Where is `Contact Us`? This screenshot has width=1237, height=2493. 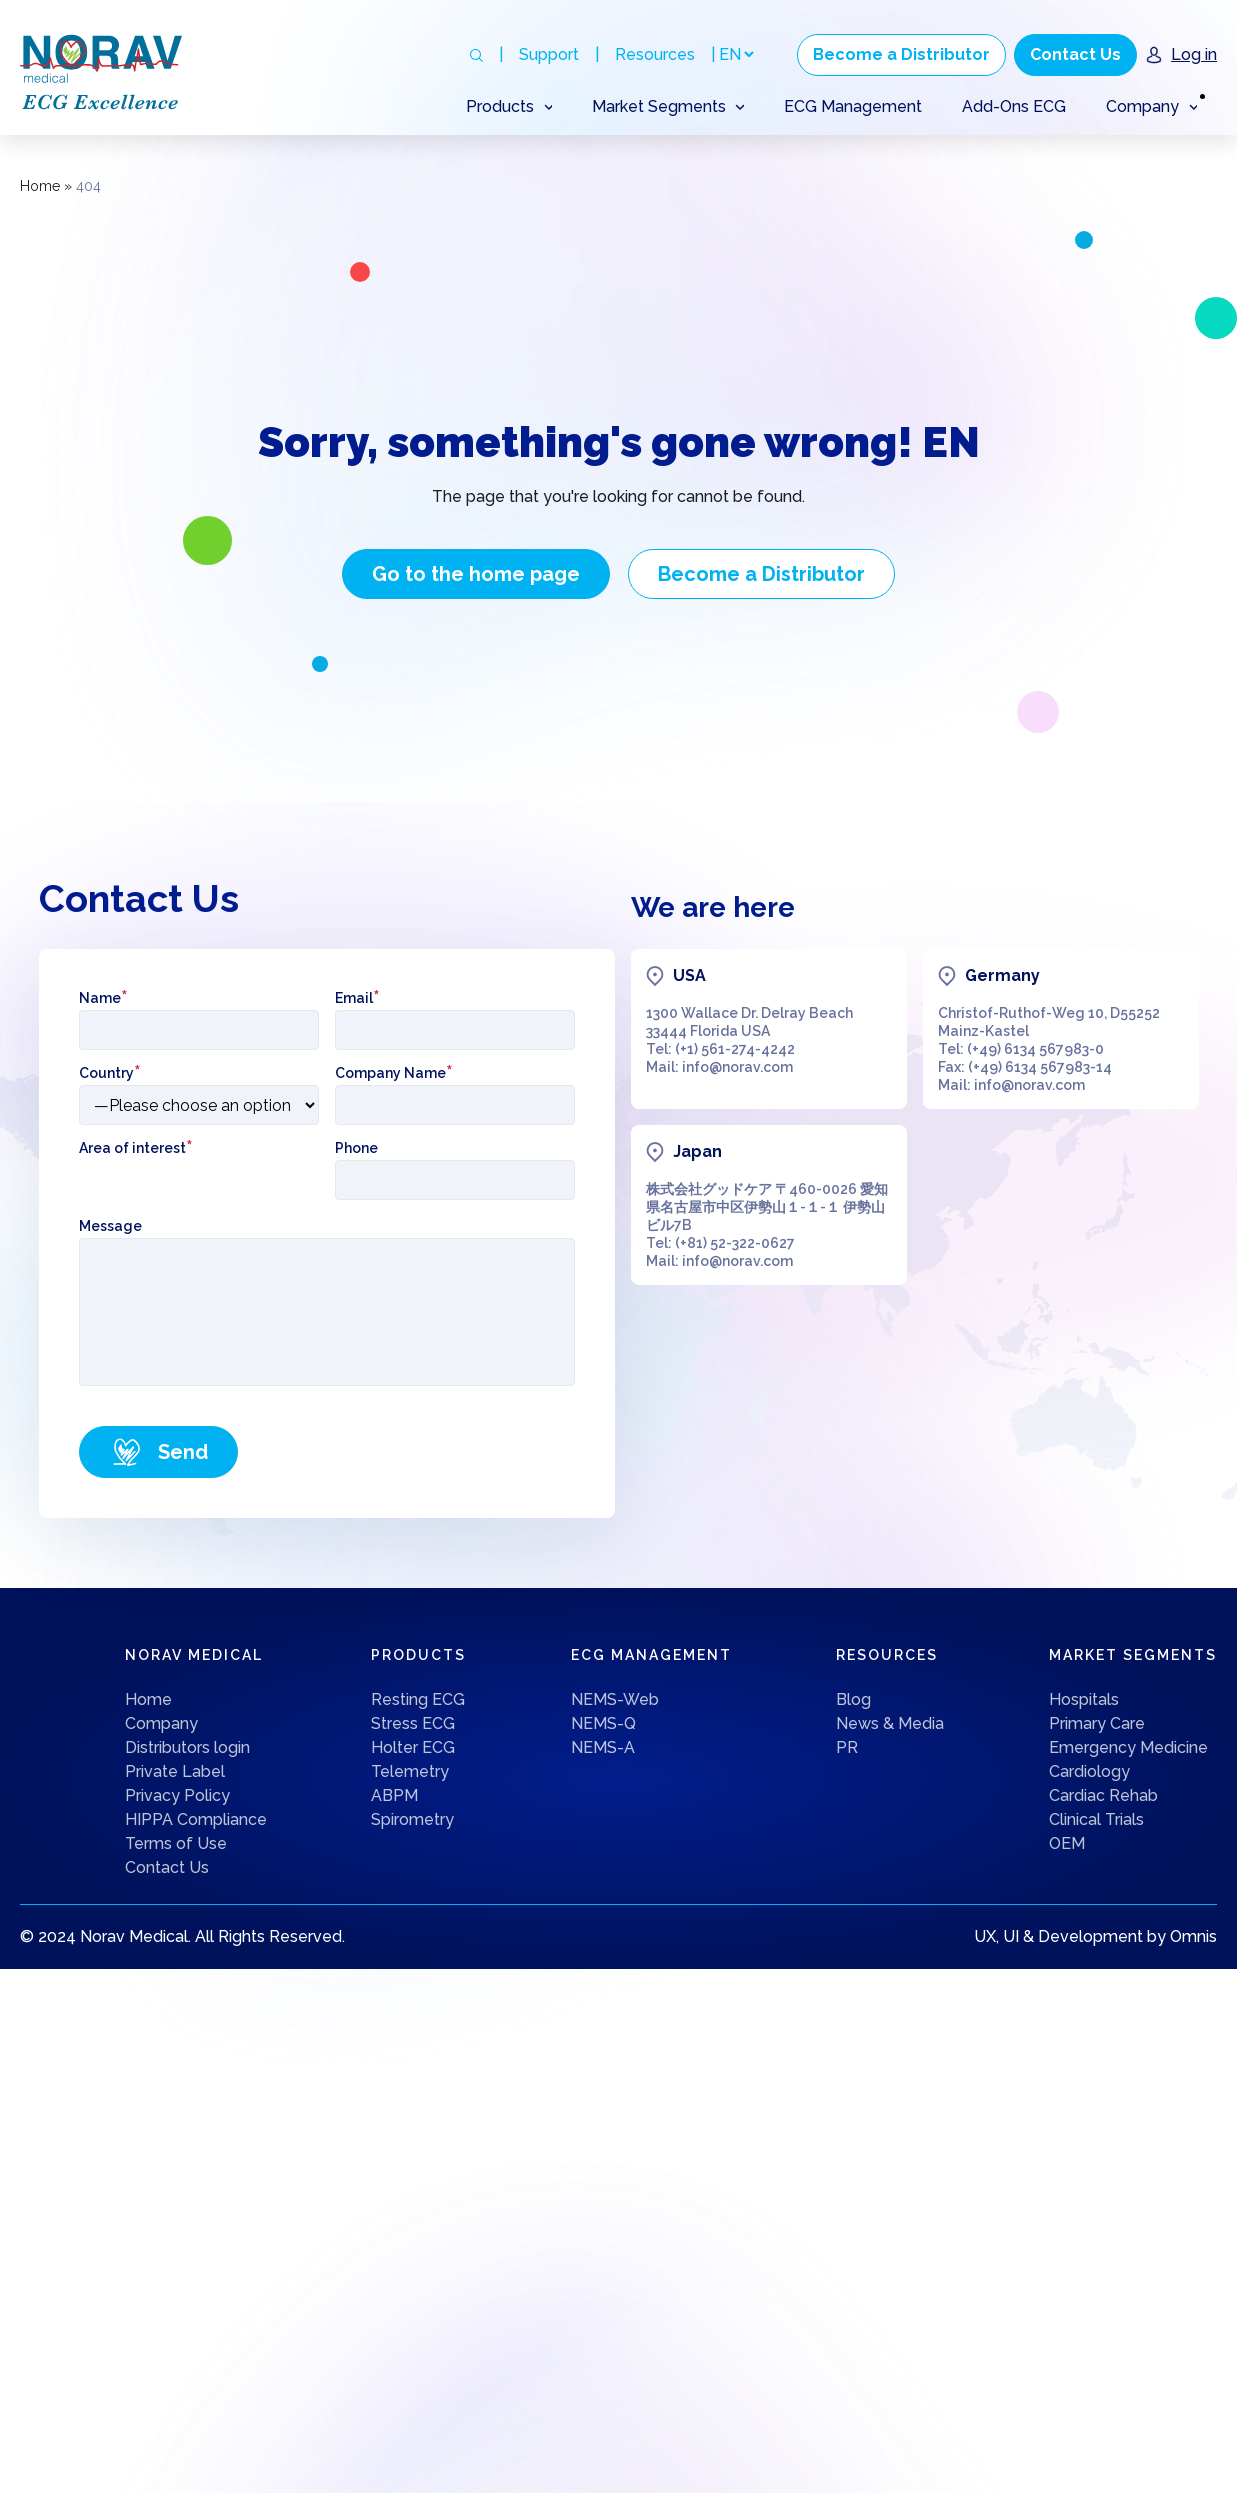
Contact Us is located at coordinates (1075, 54).